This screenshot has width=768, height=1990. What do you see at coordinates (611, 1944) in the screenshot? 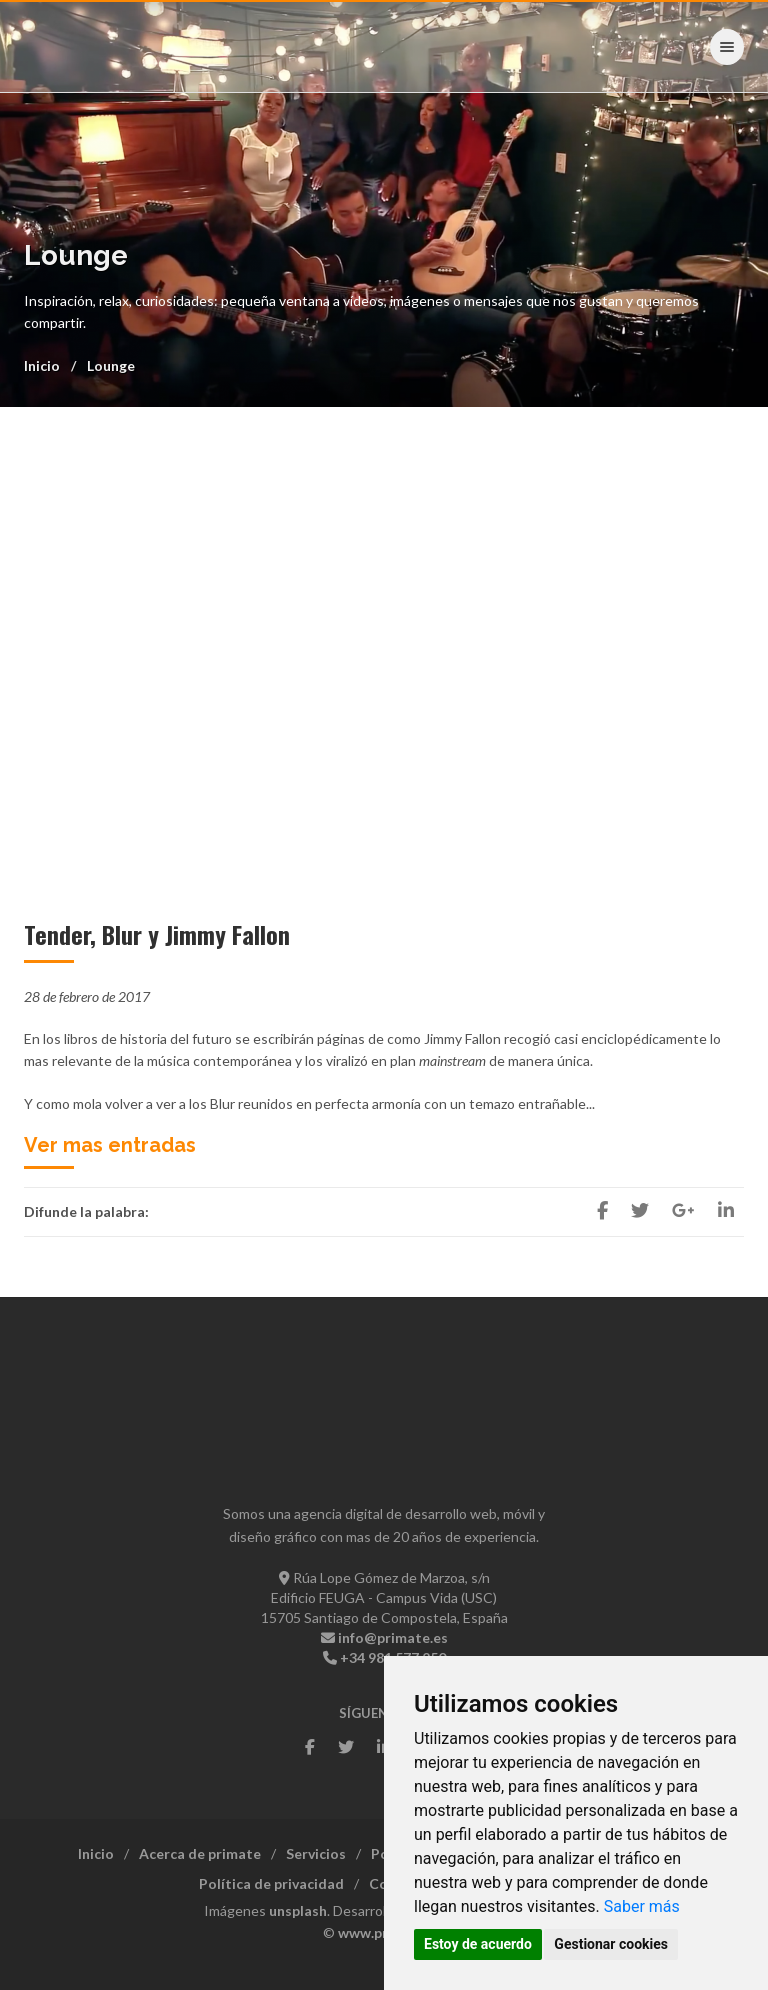
I see `Gestionar cookies` at bounding box center [611, 1944].